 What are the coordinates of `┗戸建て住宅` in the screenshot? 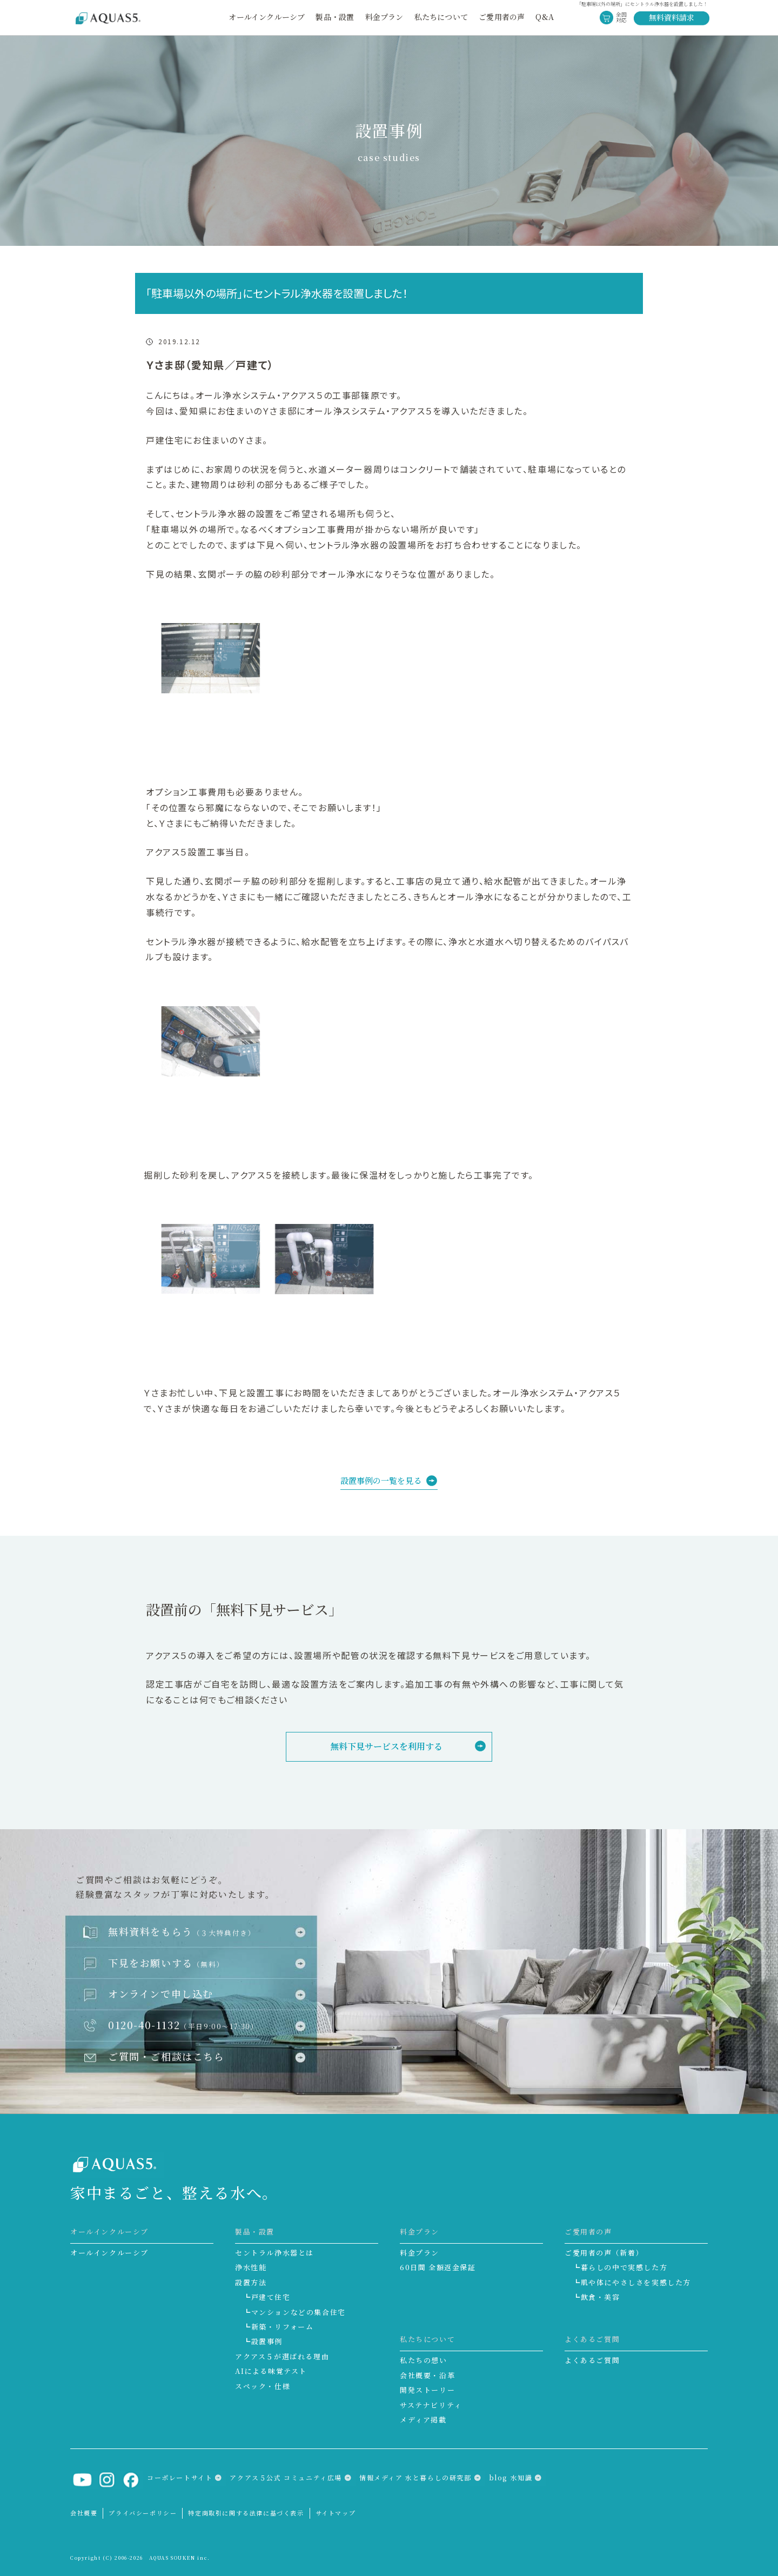 It's located at (267, 2297).